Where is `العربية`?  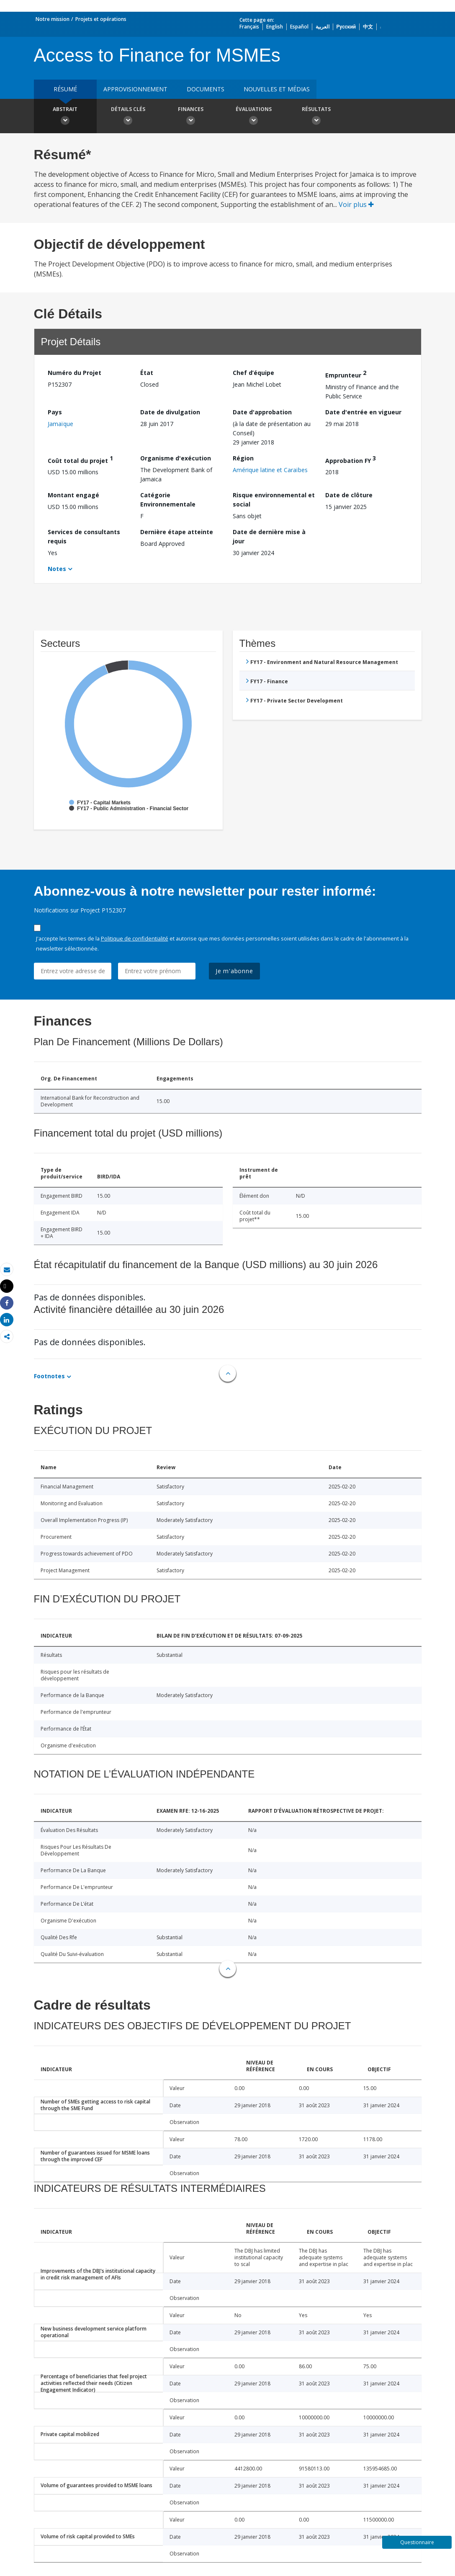
العربية is located at coordinates (322, 26).